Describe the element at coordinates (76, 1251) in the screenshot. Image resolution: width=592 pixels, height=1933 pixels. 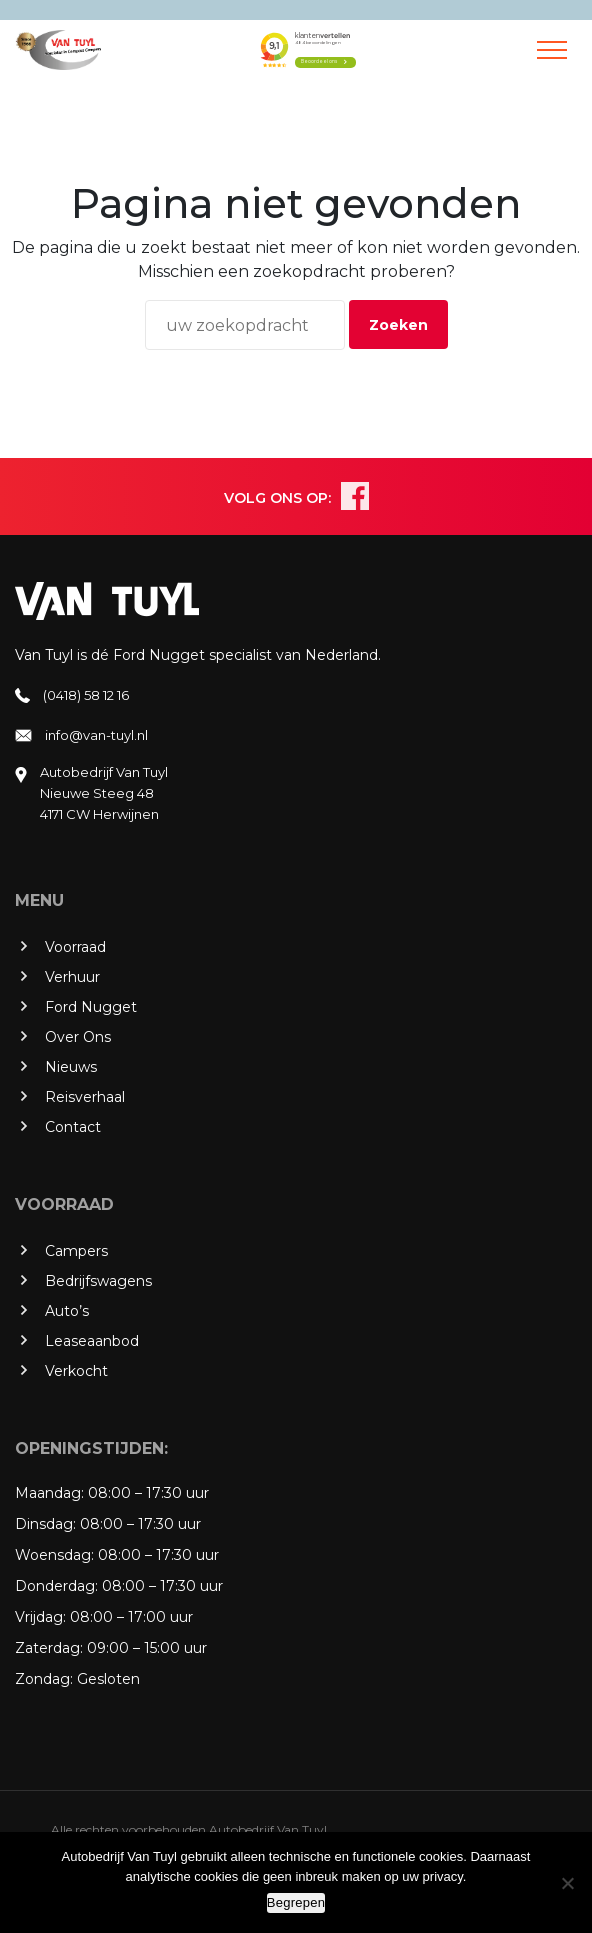
I see `Campers` at that location.